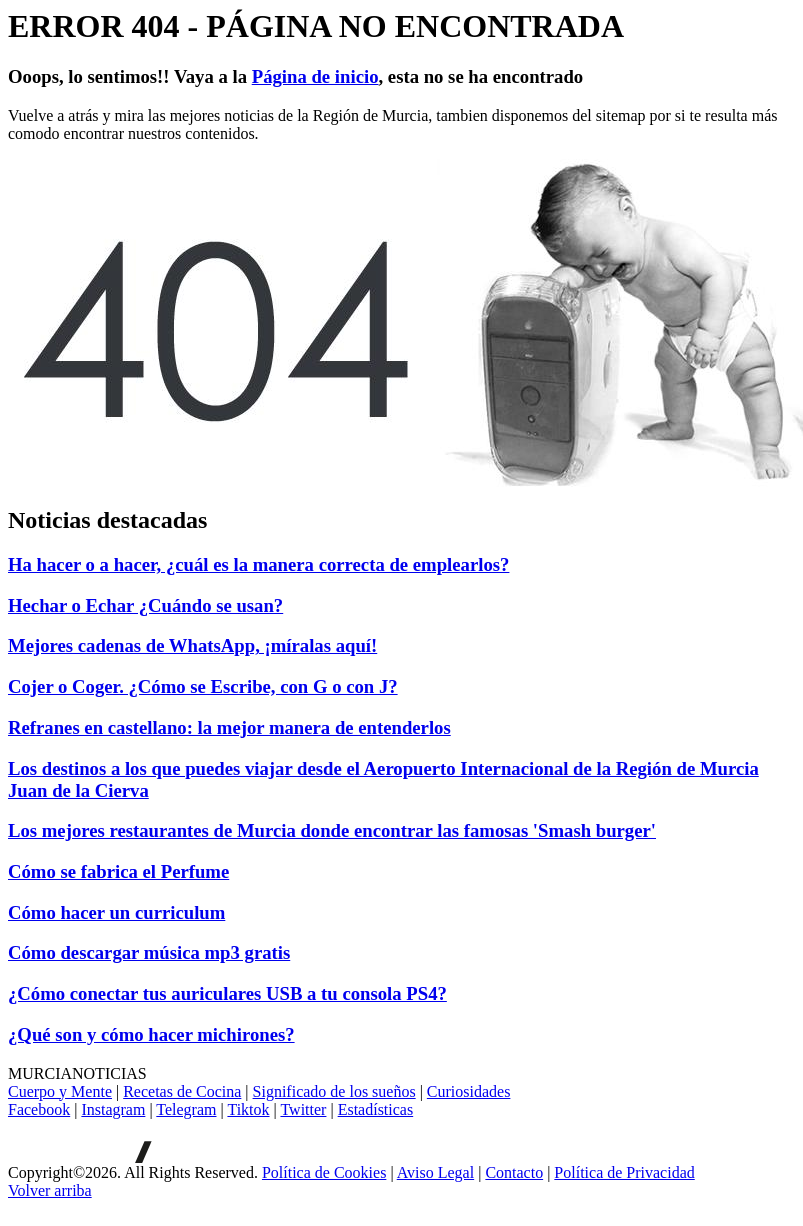  I want to click on Tiktok, so click(248, 1109).